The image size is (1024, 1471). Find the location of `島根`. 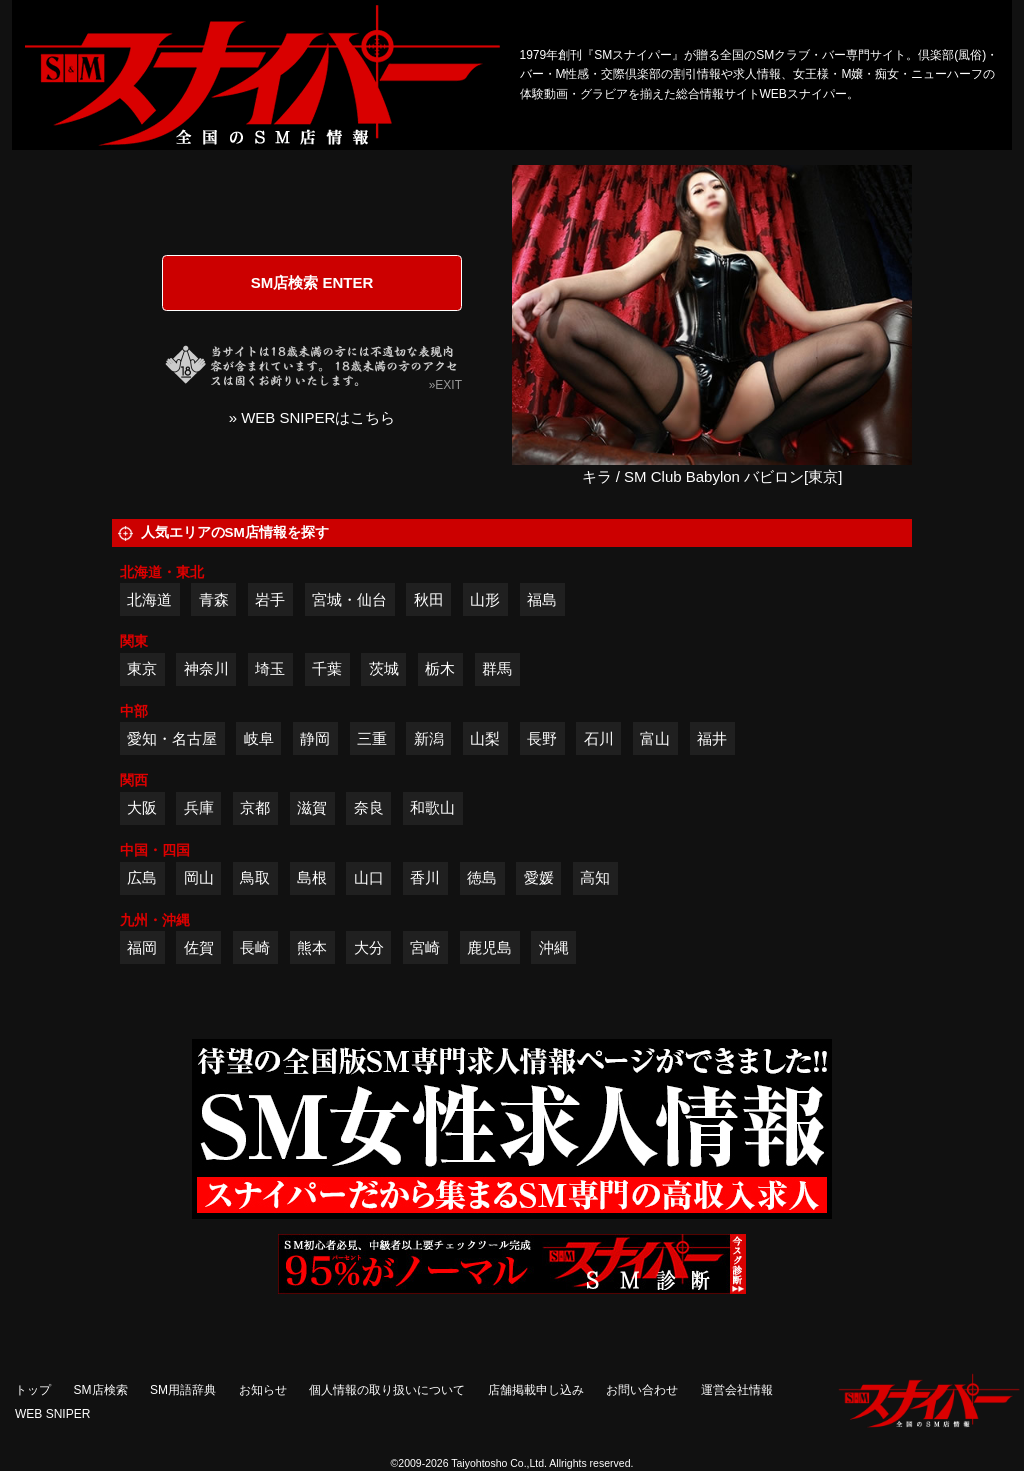

島根 is located at coordinates (312, 877).